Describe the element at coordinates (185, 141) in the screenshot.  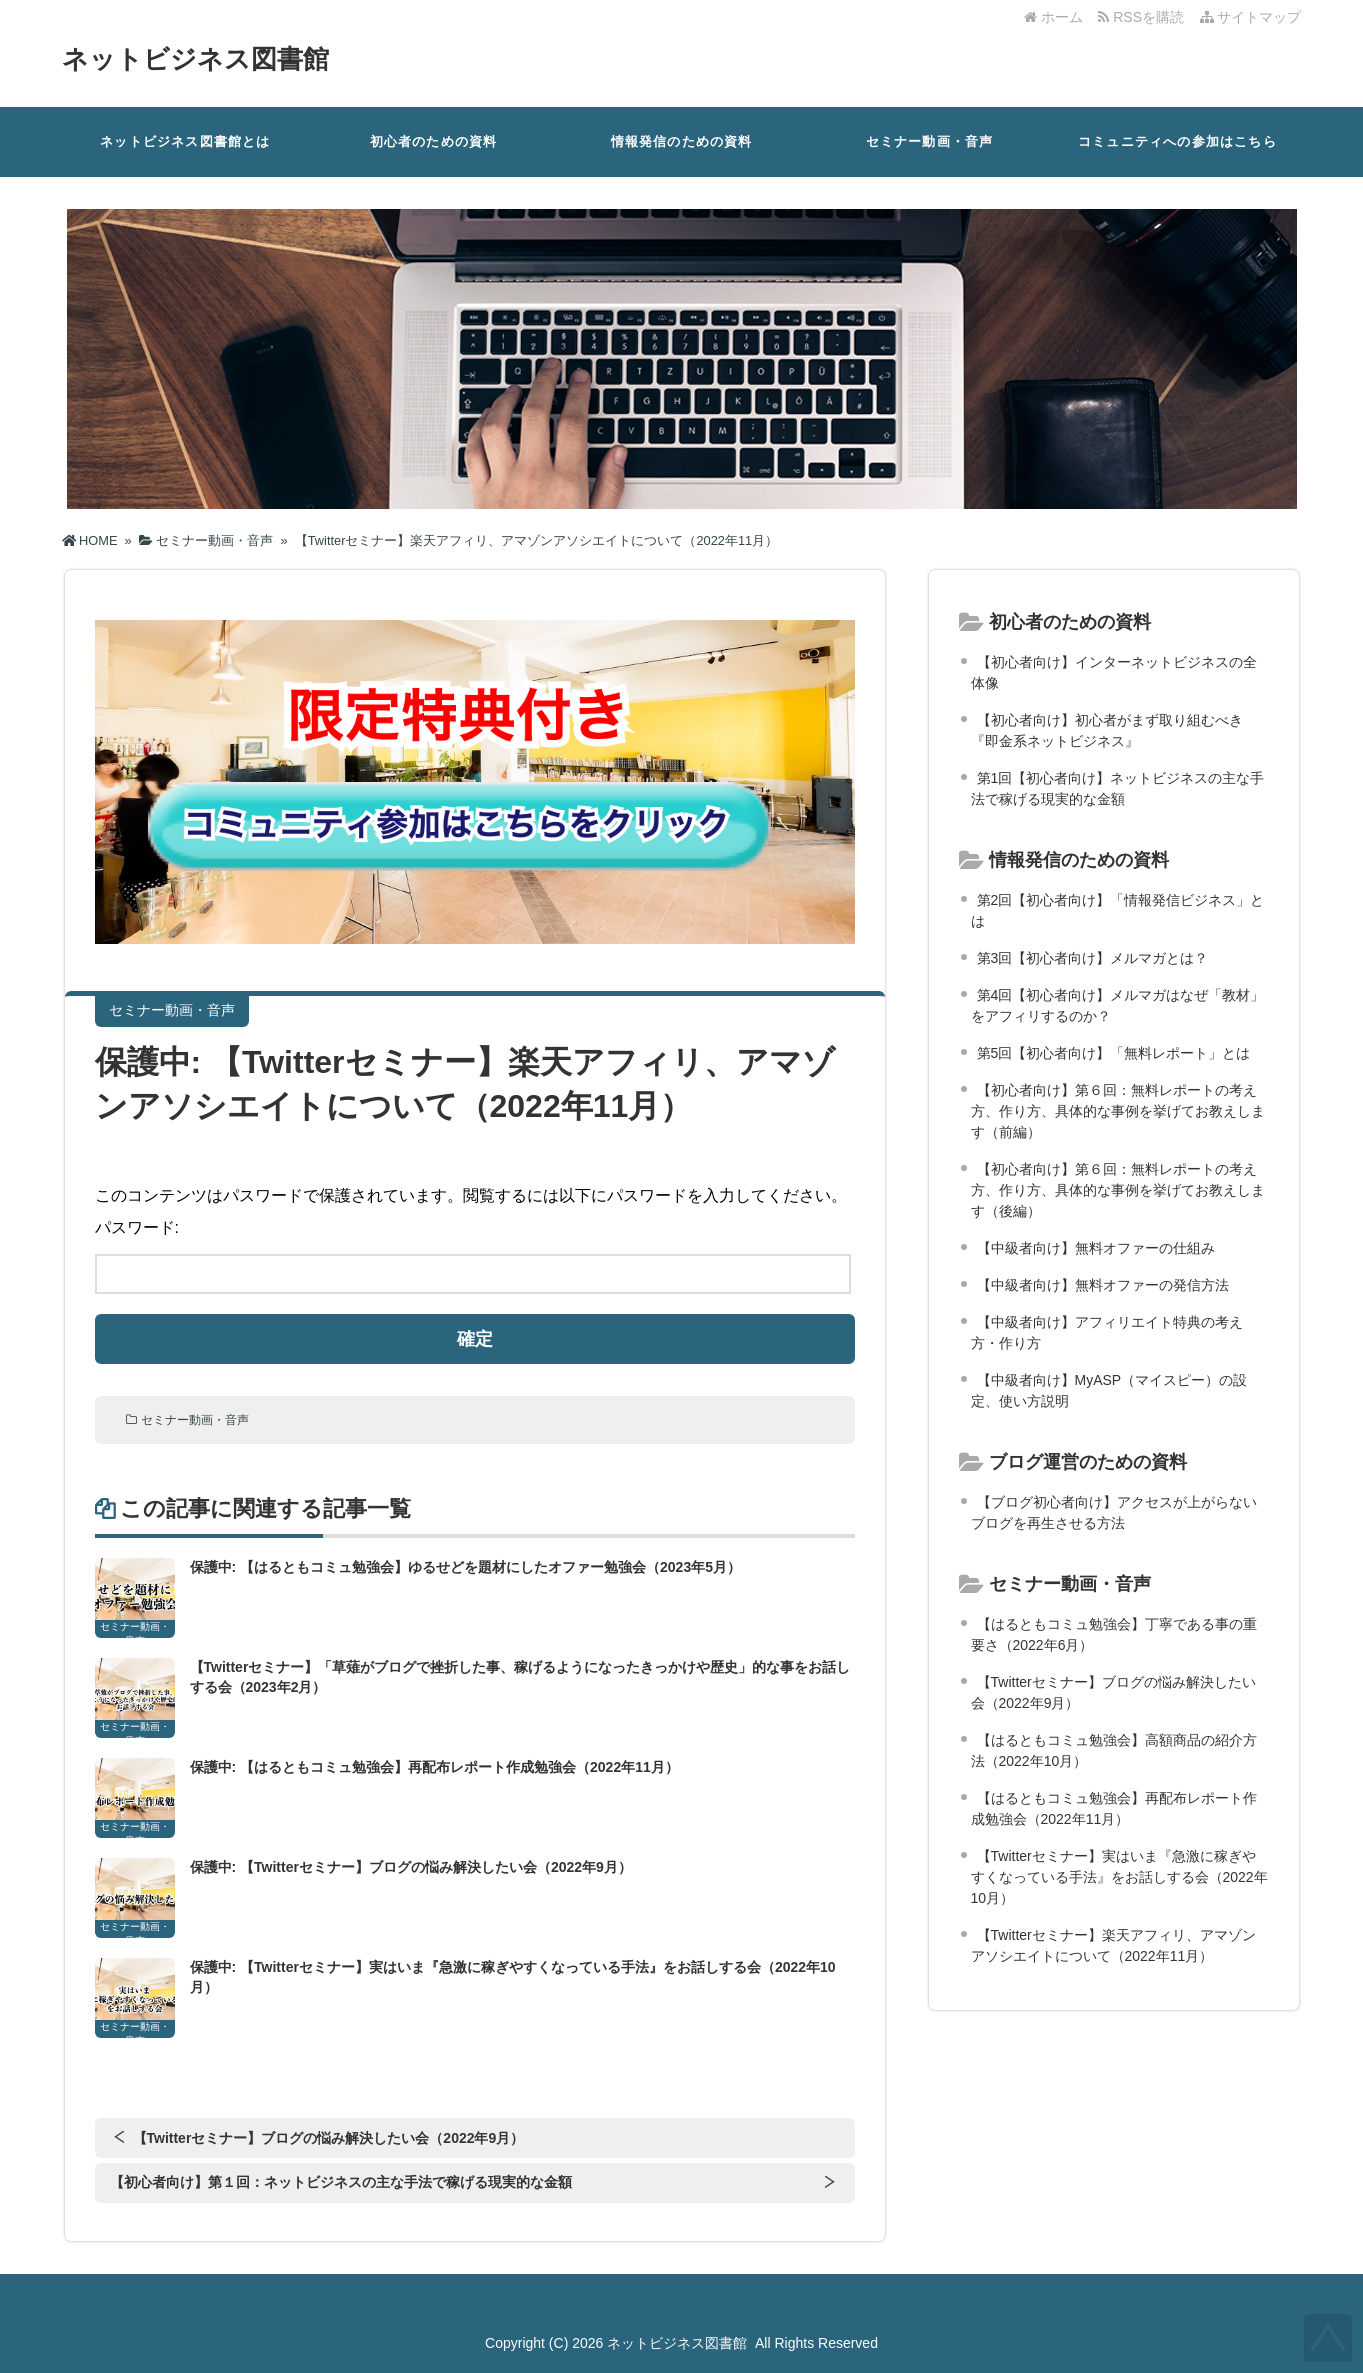
I see `ネットビジネス図書館とは` at that location.